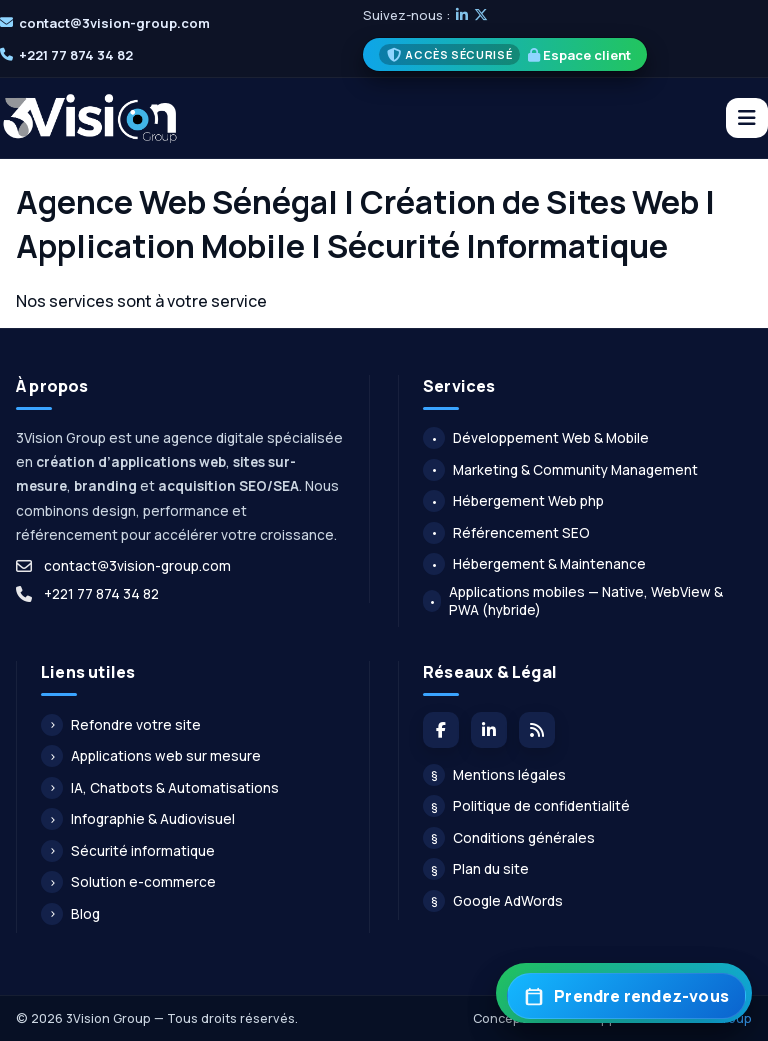  Describe the element at coordinates (560, 470) in the screenshot. I see `Marketing & Community Management` at that location.